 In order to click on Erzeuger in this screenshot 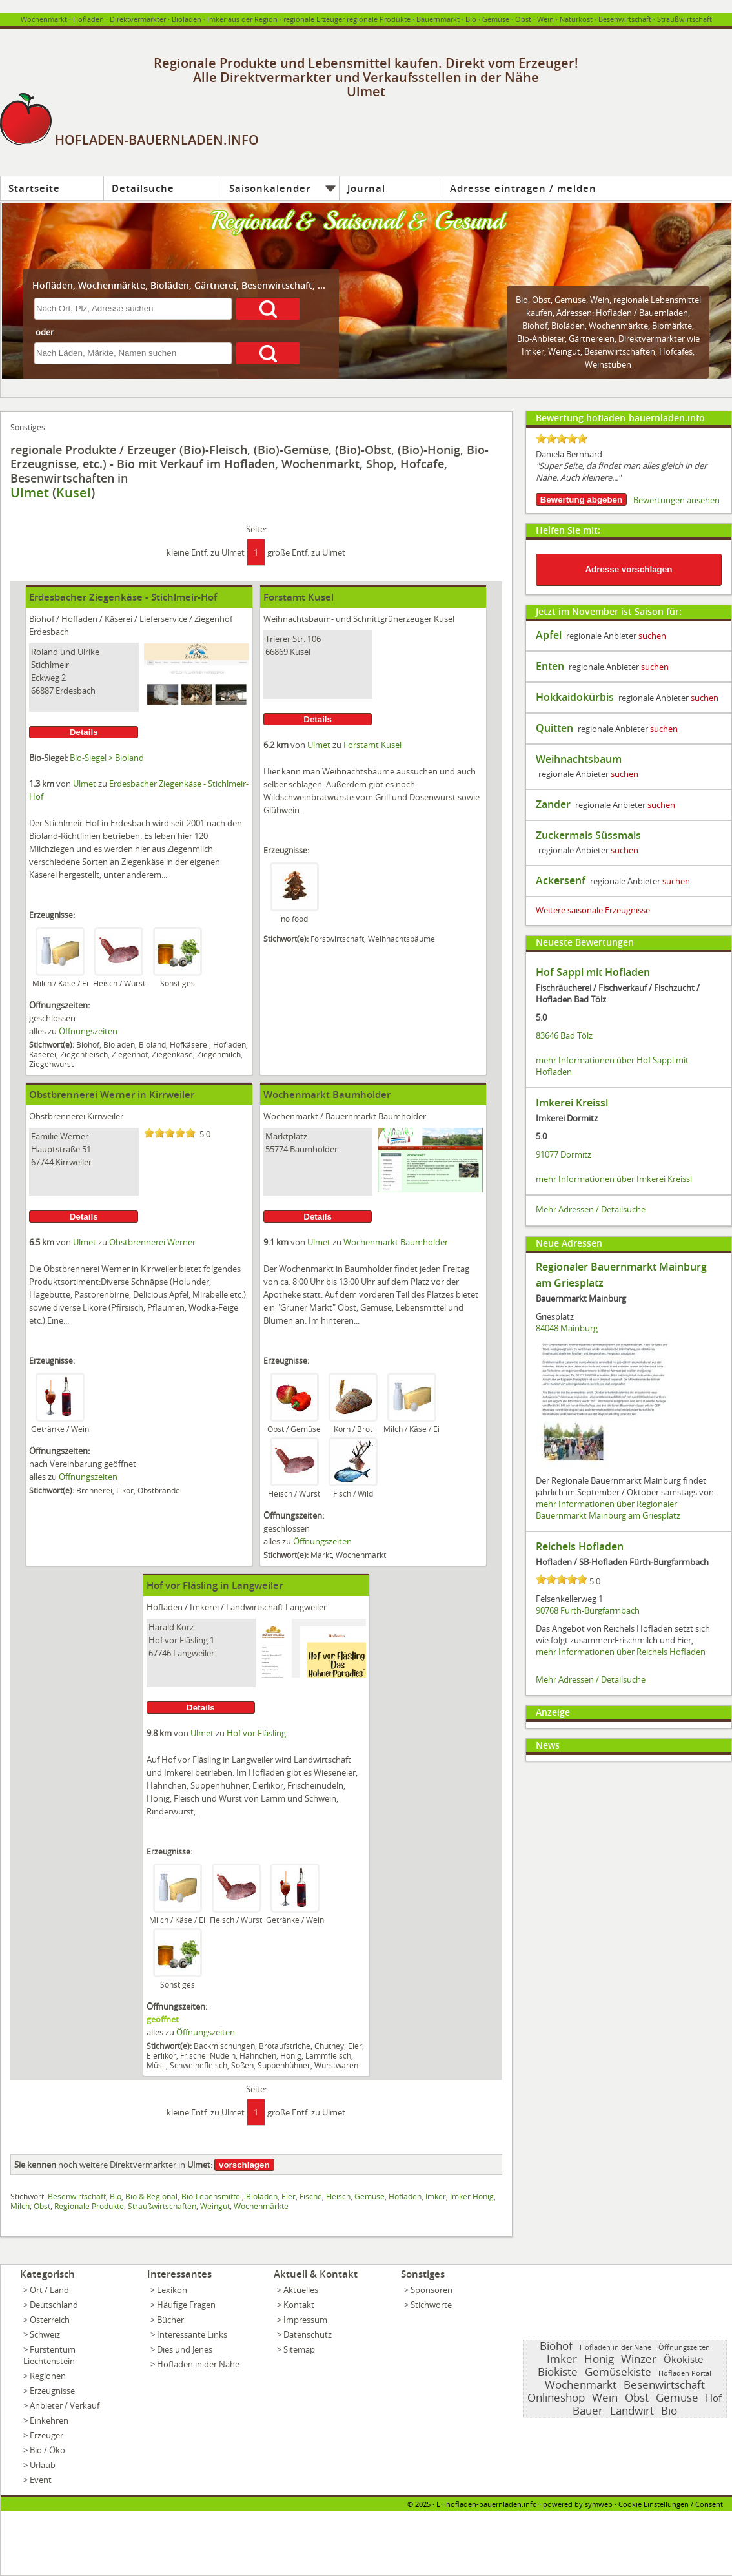, I will do `click(46, 2435)`.